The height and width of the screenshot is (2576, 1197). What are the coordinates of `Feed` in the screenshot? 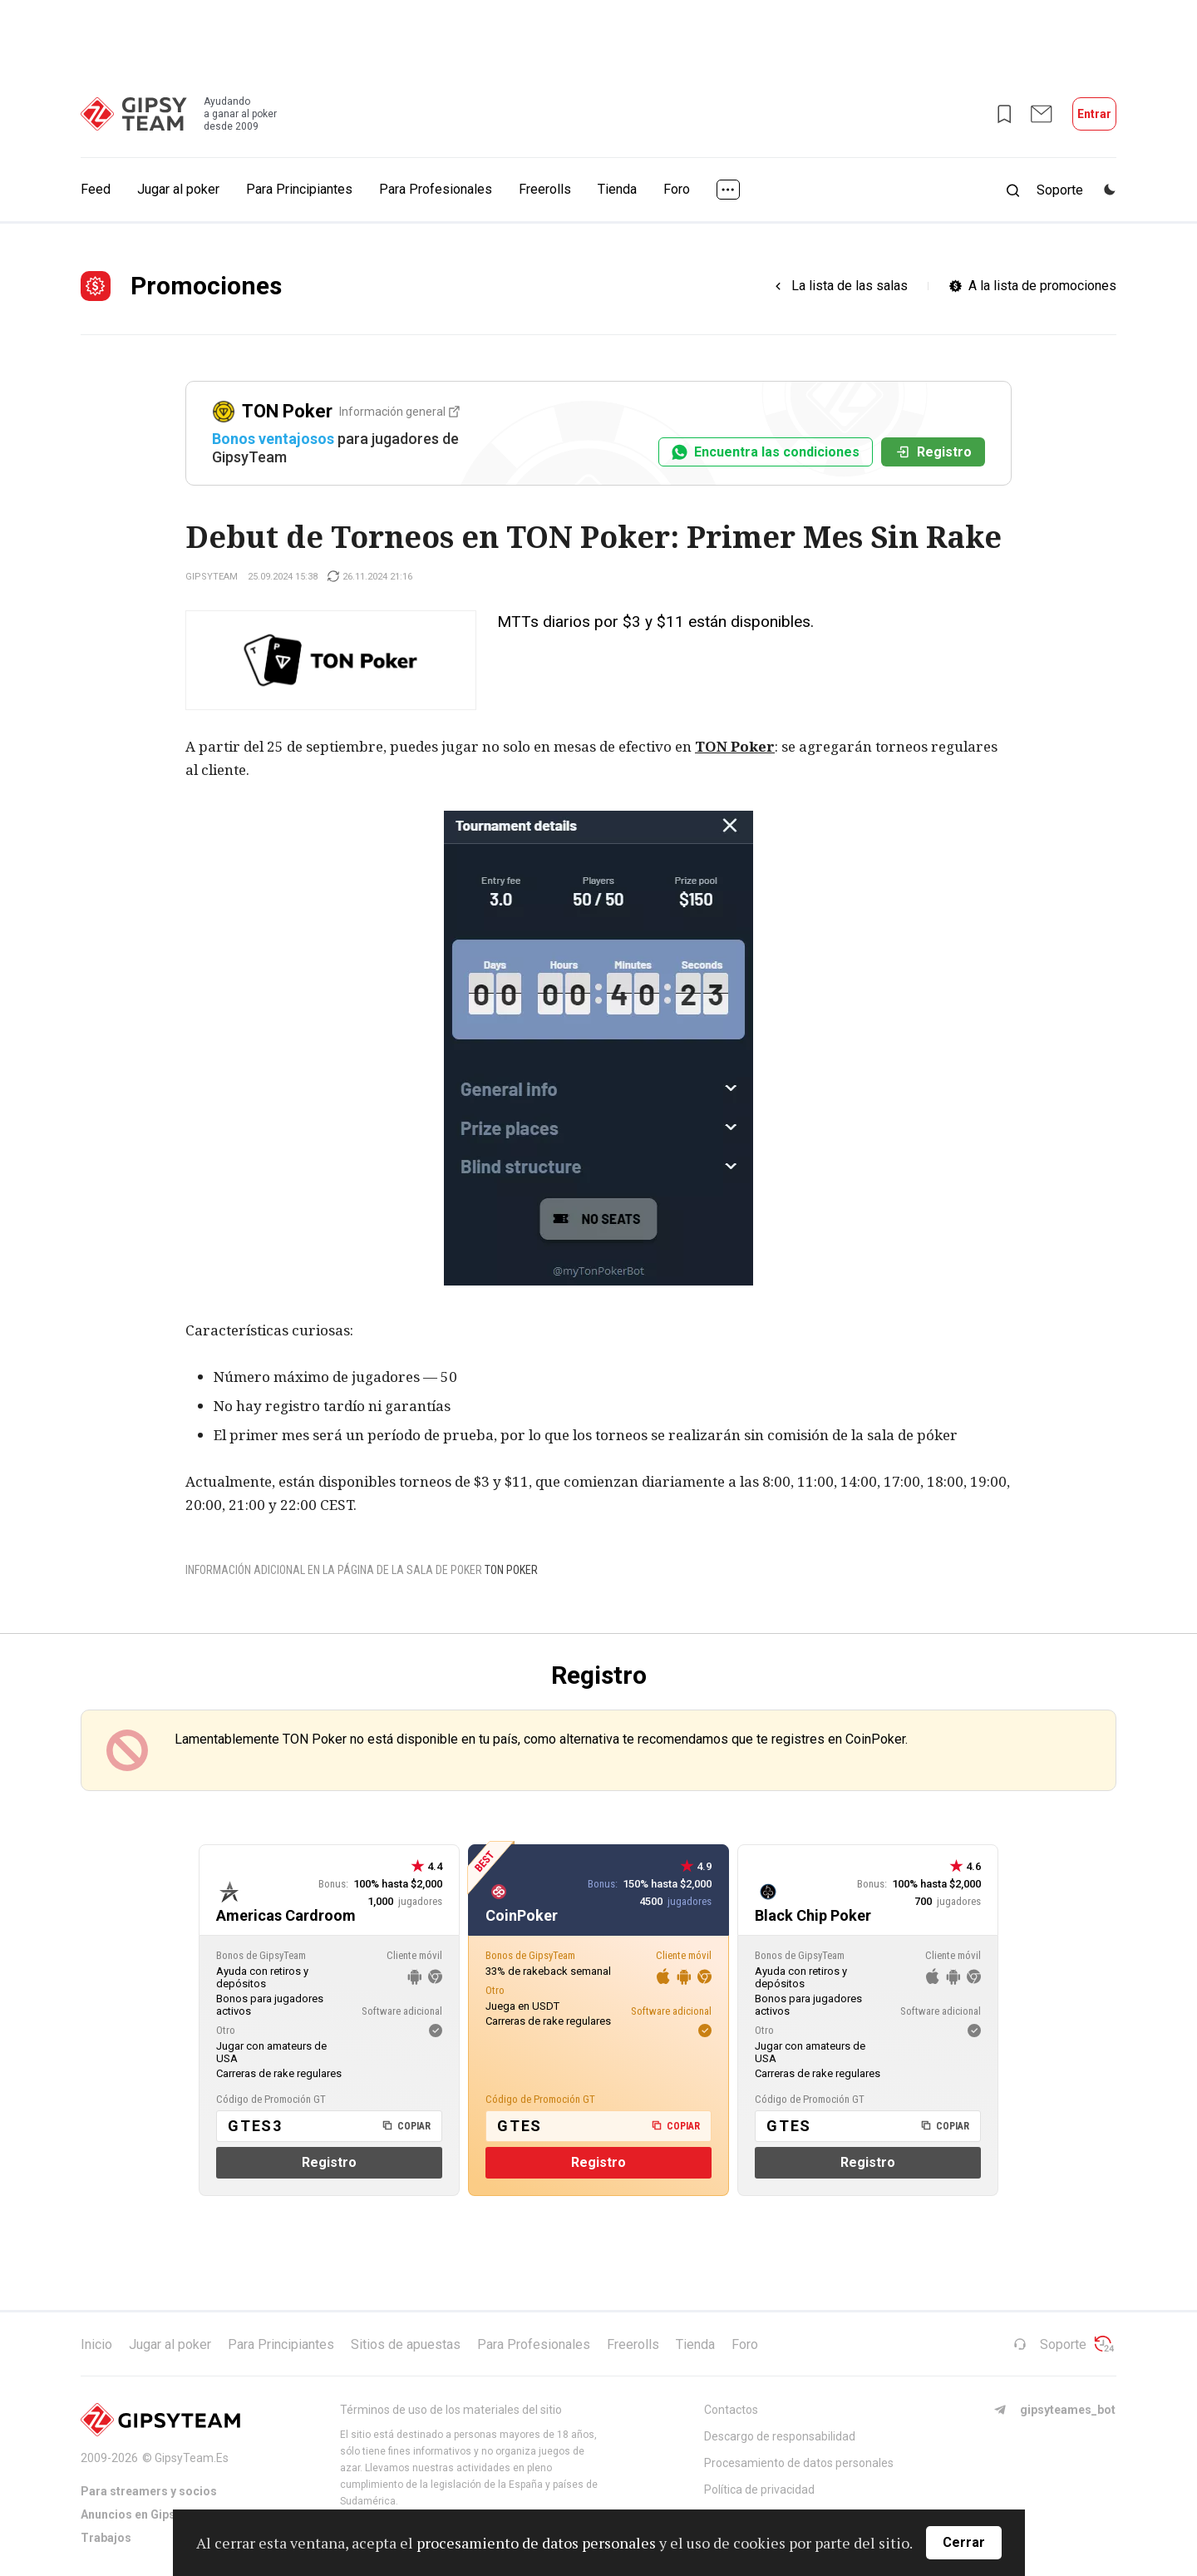 It's located at (96, 189).